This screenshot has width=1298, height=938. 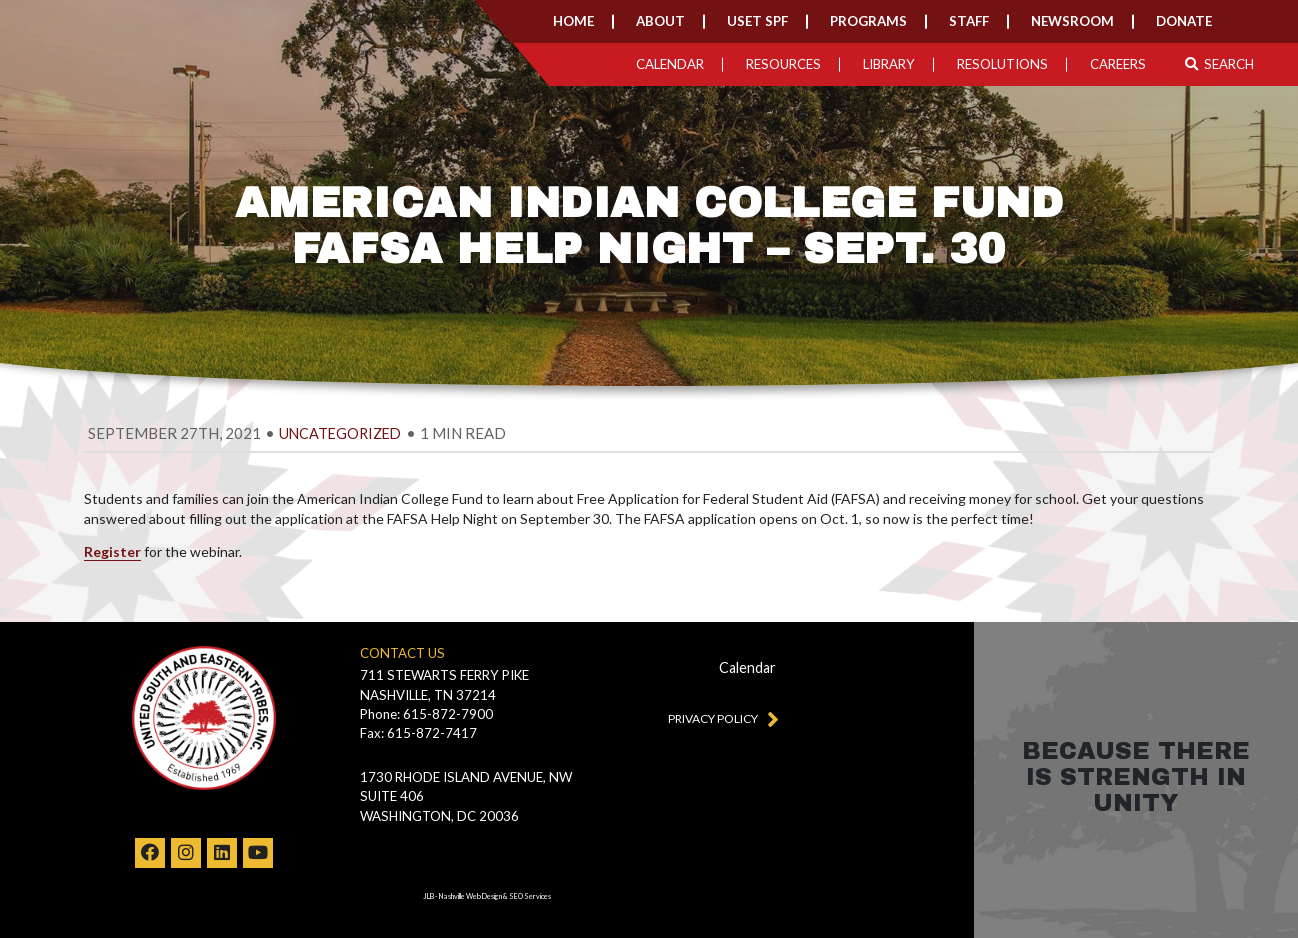 I want to click on USET SPF, so click(x=757, y=21).